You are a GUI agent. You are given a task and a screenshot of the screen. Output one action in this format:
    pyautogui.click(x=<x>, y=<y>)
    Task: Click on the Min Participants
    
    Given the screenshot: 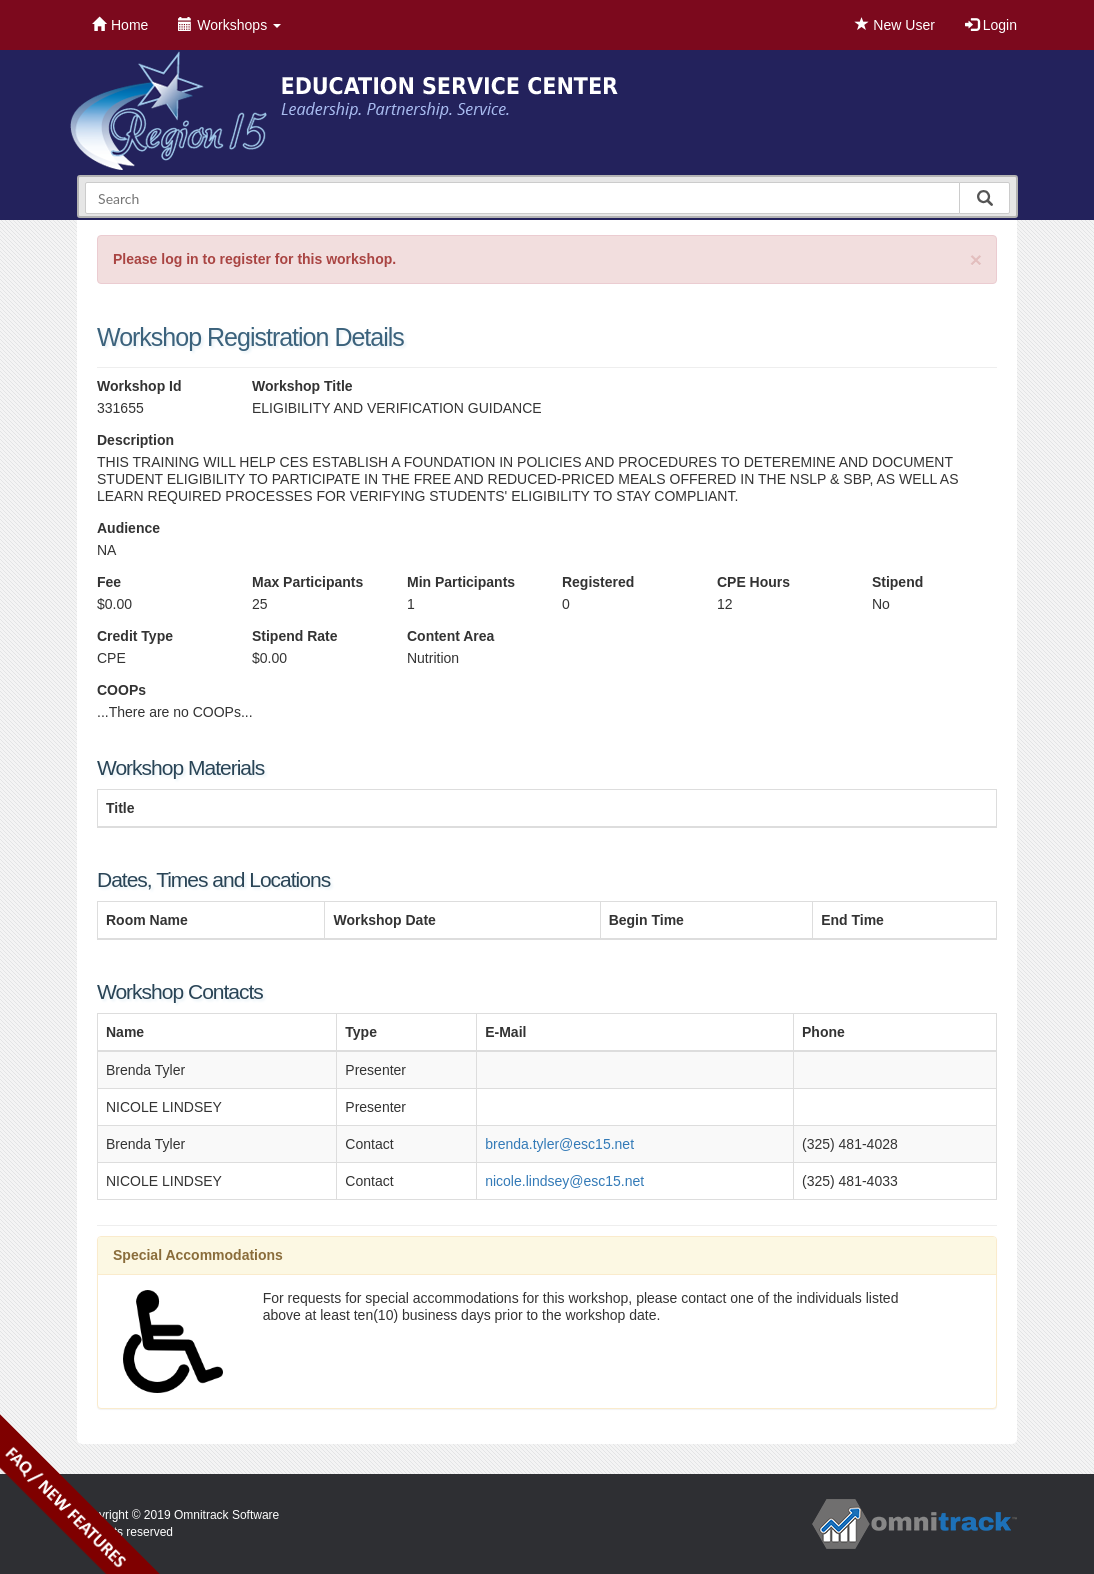 What is the action you would take?
    pyautogui.click(x=461, y=582)
    